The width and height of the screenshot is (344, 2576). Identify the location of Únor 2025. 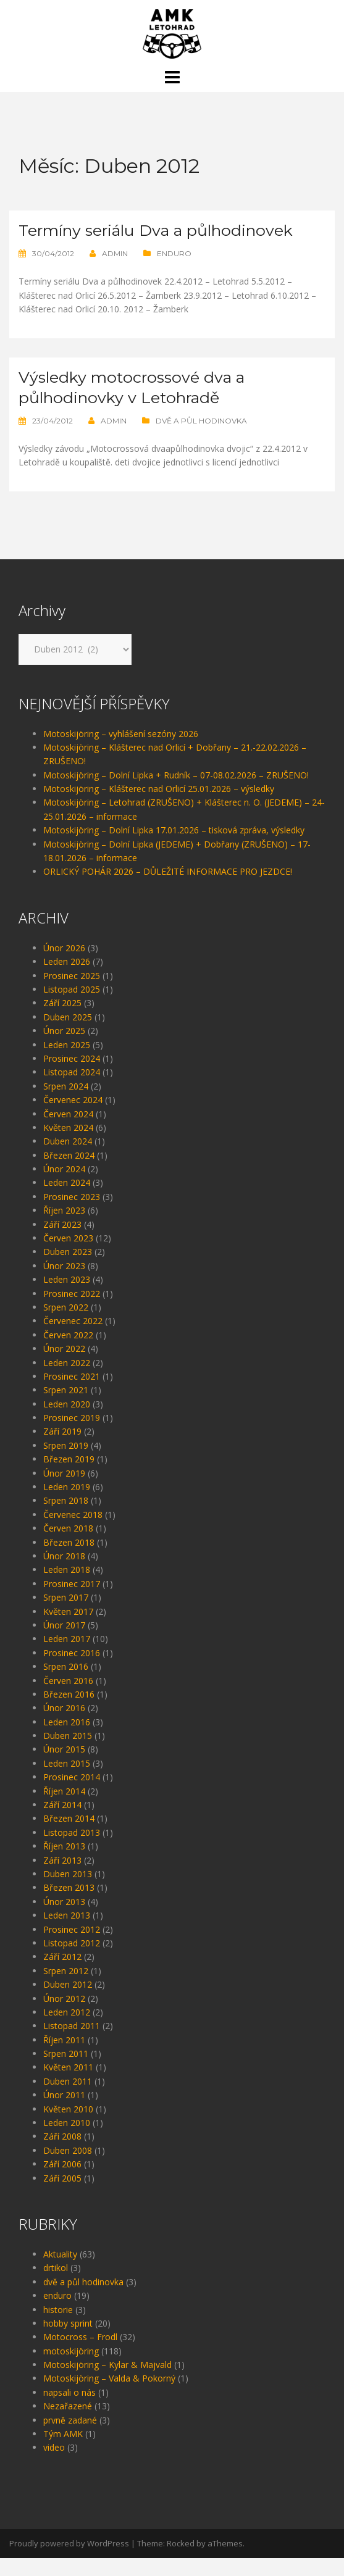
(64, 1048).